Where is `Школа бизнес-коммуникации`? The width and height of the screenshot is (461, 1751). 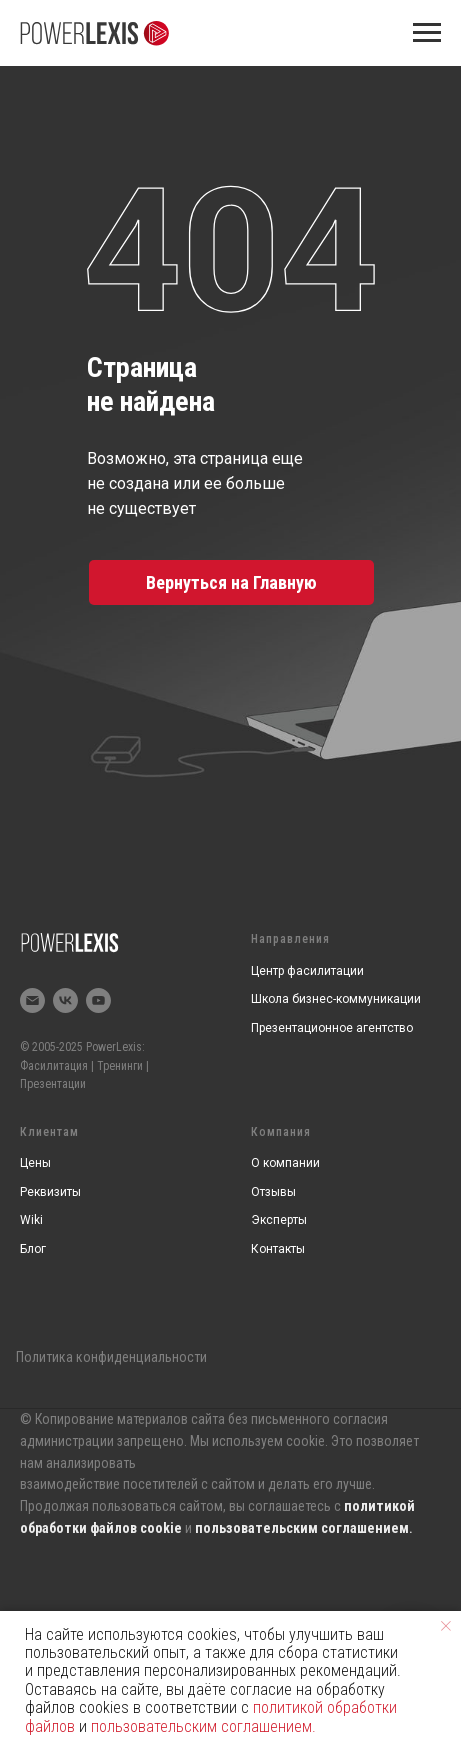
Школа бизнес-коммуникации is located at coordinates (336, 999).